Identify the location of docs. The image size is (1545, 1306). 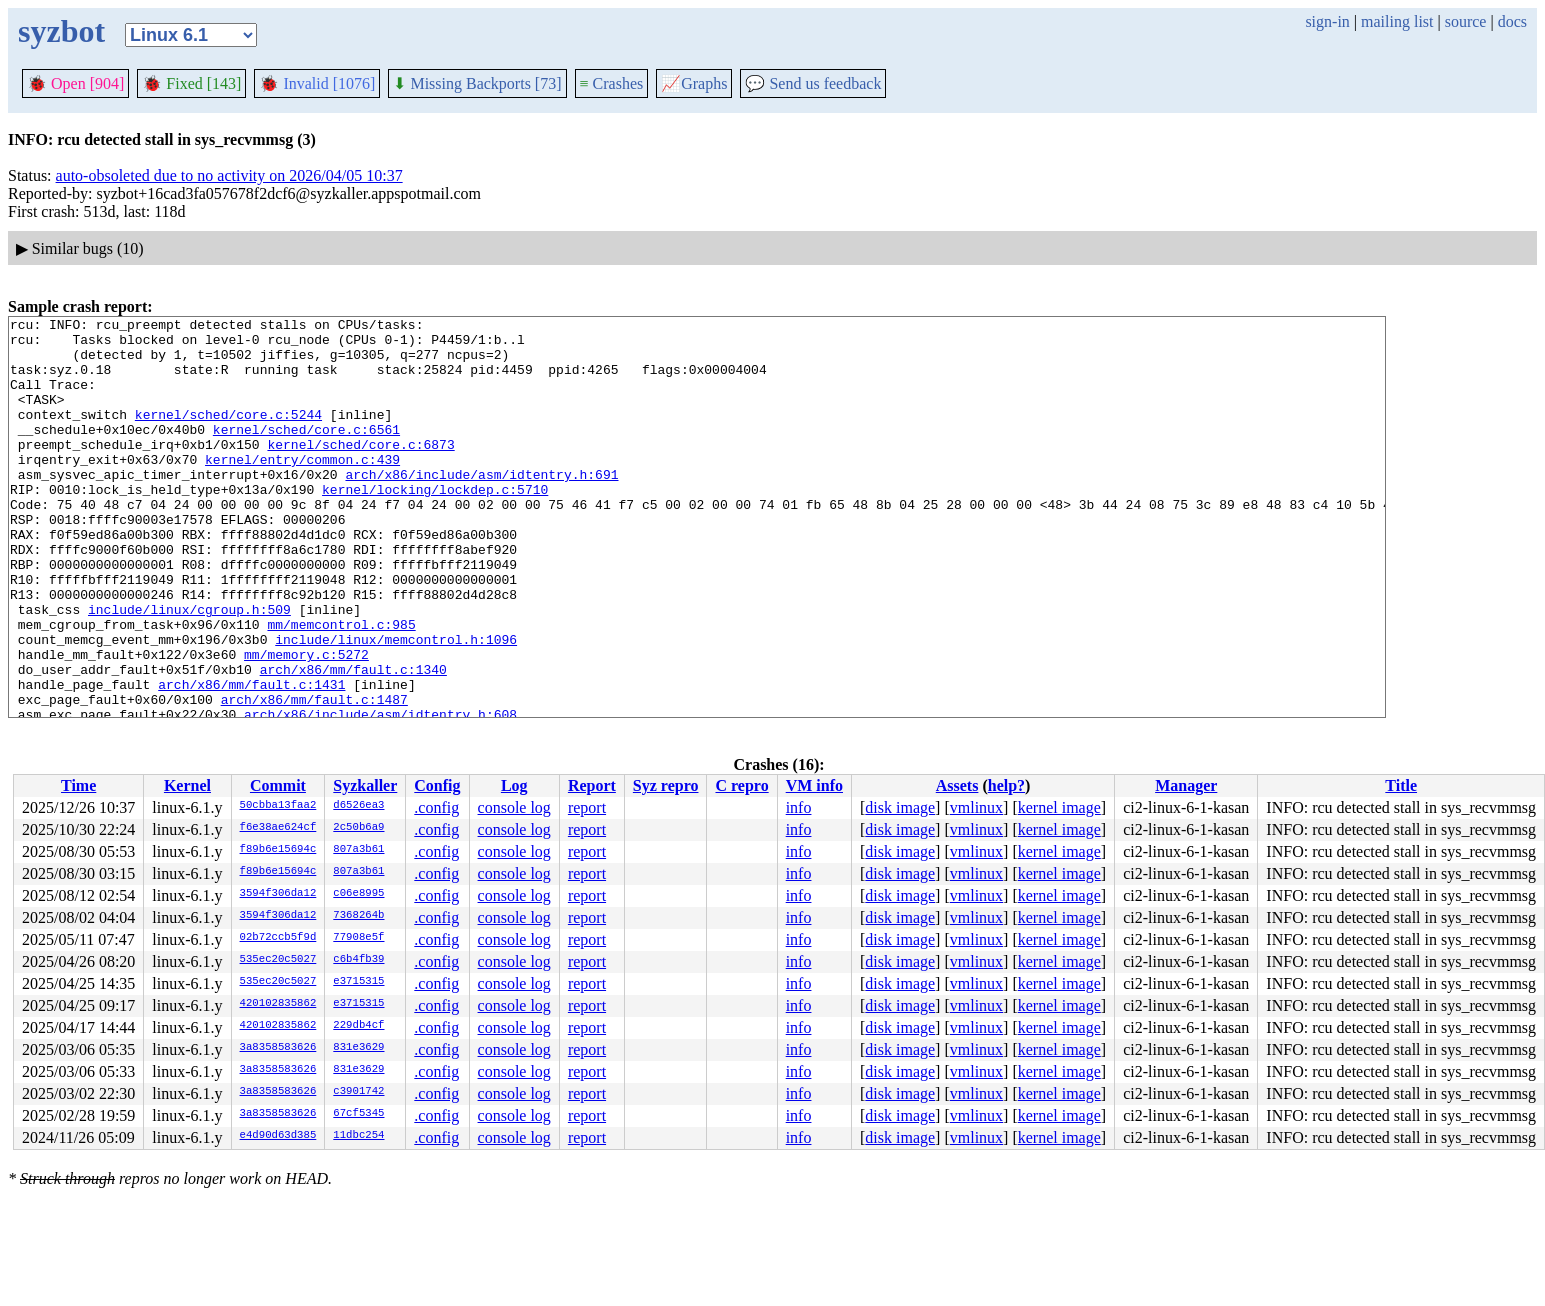
(1512, 21).